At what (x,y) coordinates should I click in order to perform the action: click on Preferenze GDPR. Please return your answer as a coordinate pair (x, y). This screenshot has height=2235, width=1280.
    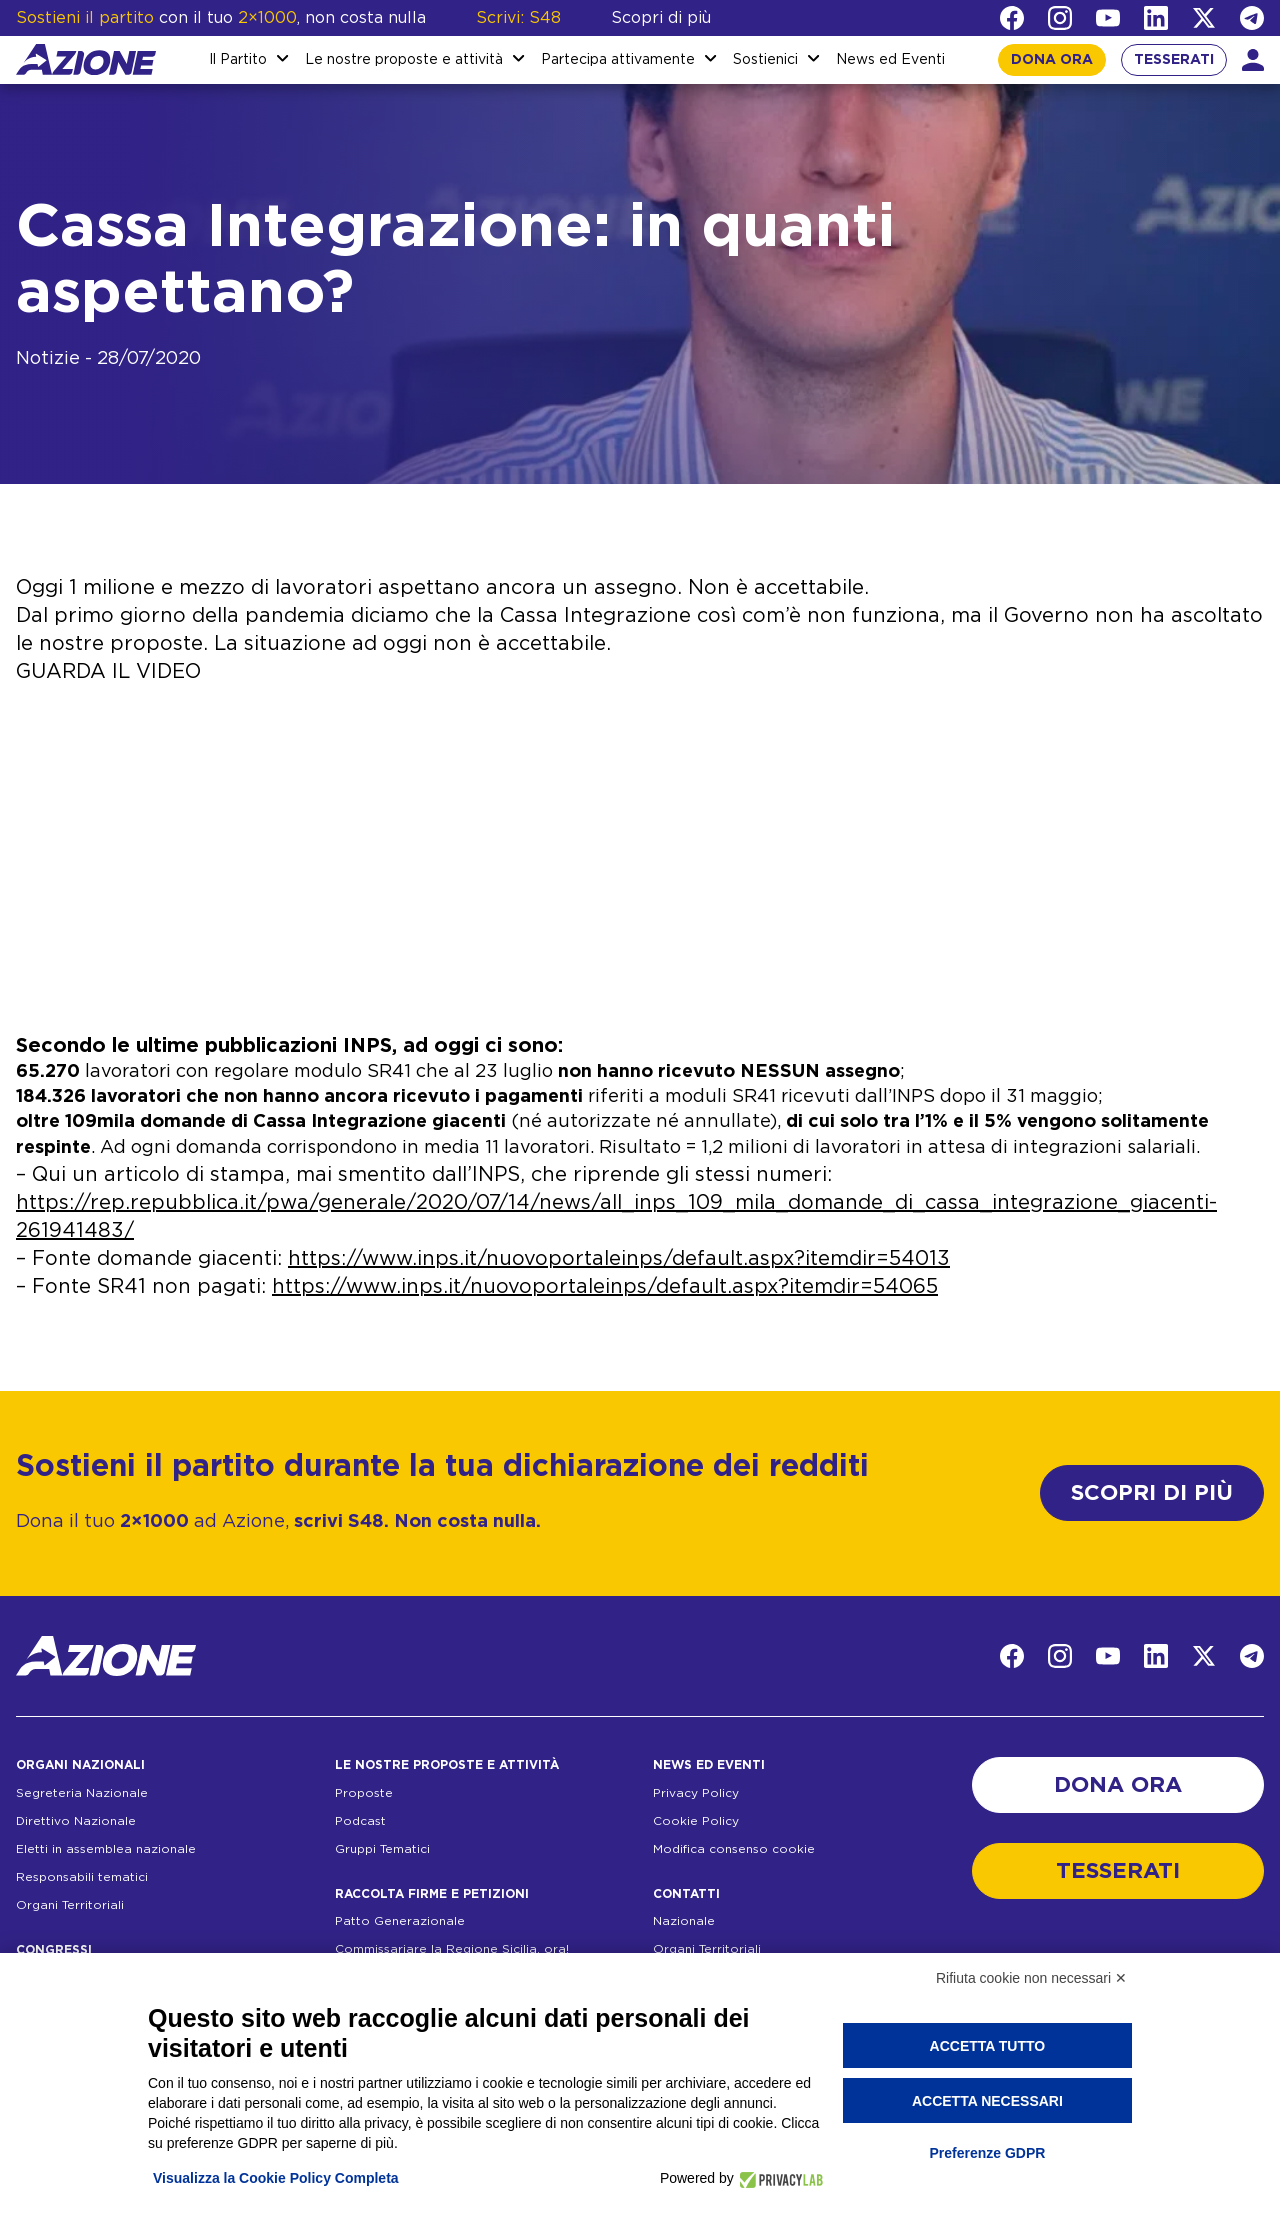
    Looking at the image, I should click on (987, 2153).